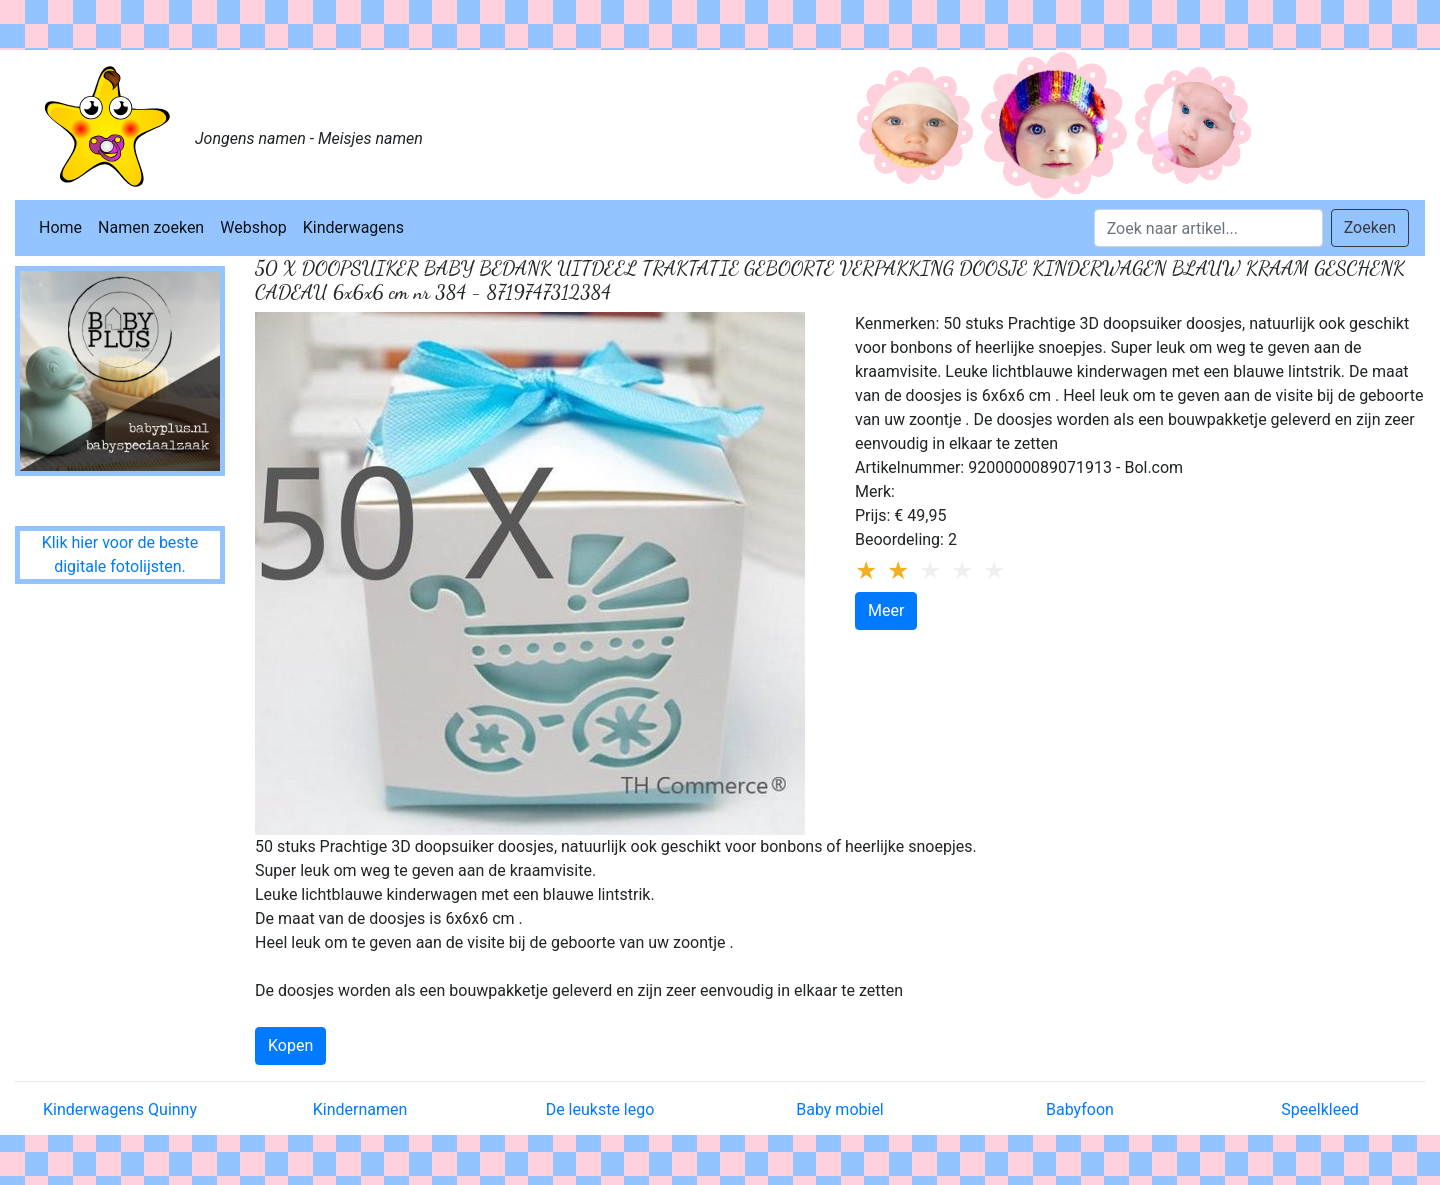 This screenshot has width=1440, height=1185. Describe the element at coordinates (1208, 228) in the screenshot. I see `[Search]` at that location.